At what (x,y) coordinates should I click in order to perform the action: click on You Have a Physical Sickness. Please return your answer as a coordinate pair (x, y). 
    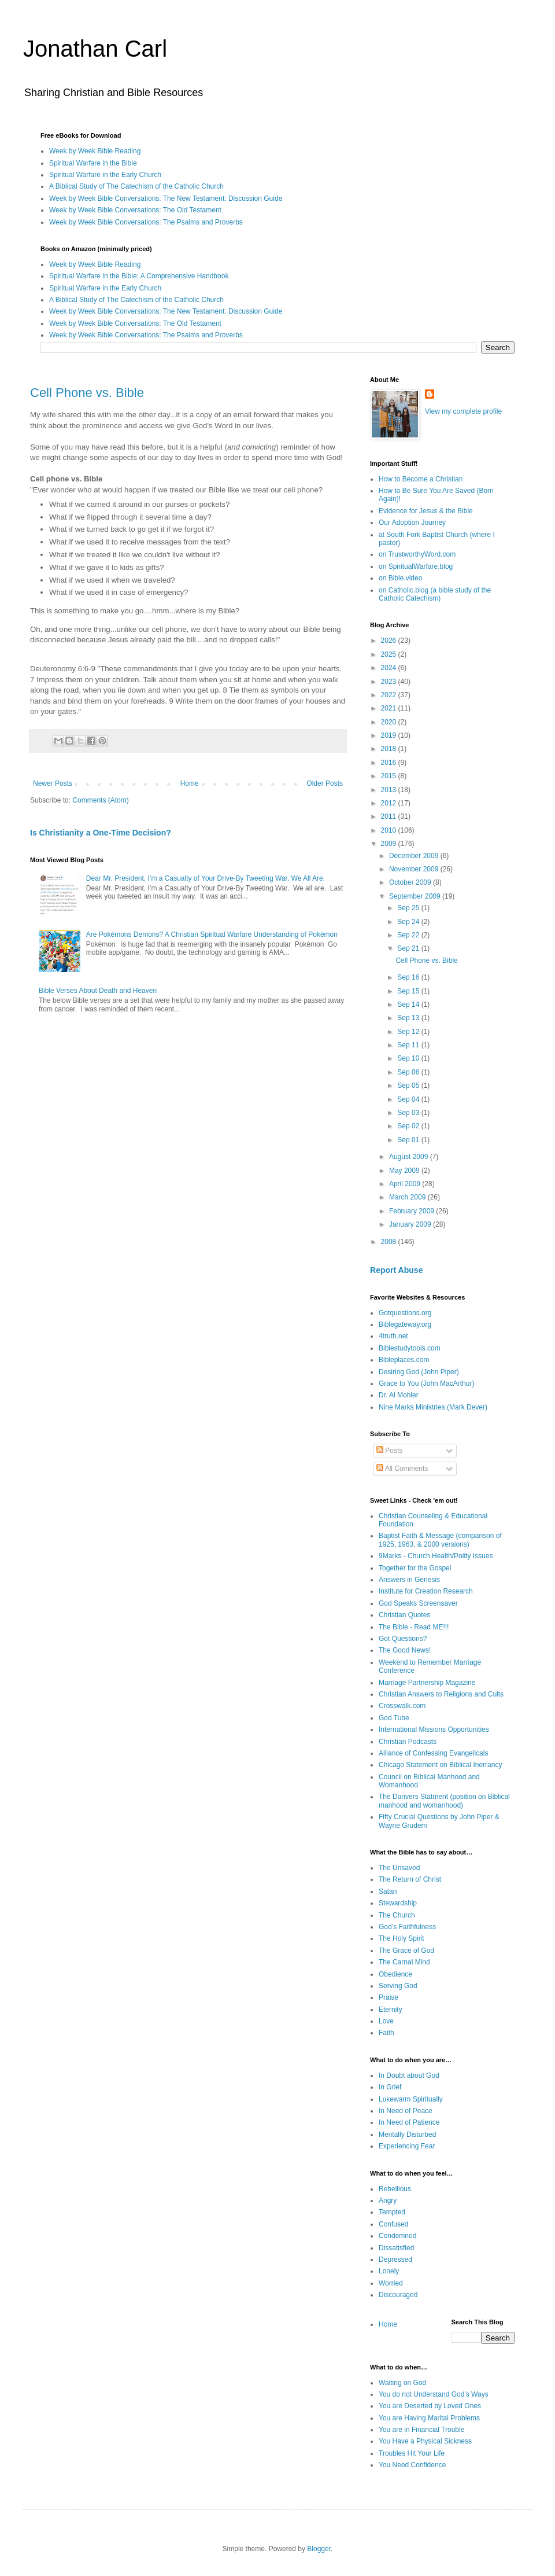
    Looking at the image, I should click on (425, 2441).